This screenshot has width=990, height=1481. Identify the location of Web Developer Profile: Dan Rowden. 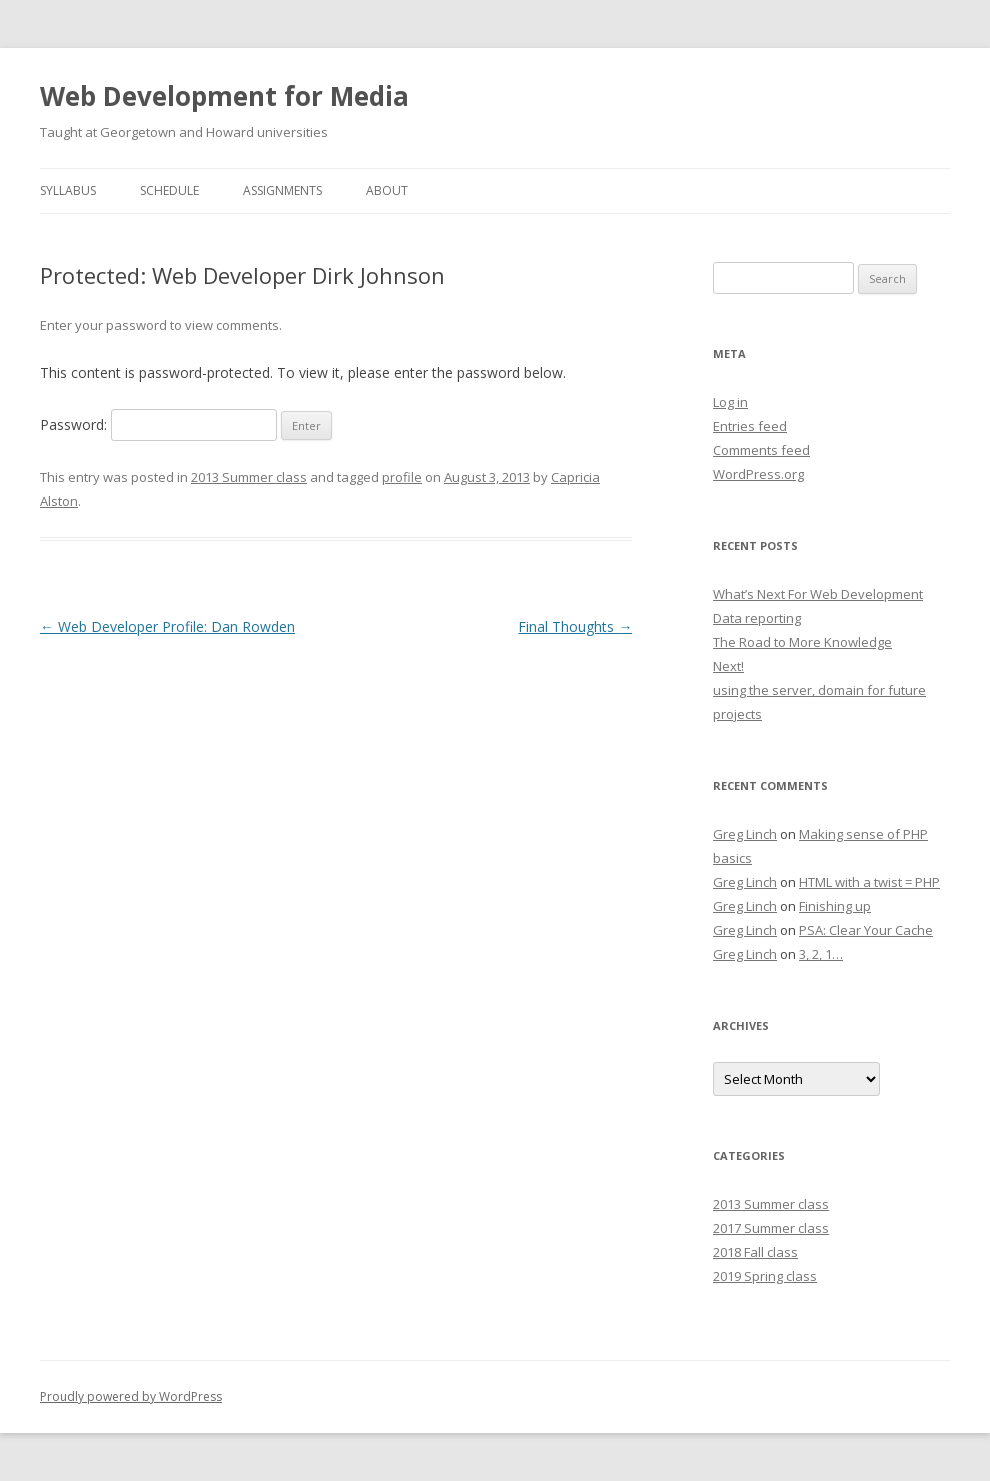
(167, 626).